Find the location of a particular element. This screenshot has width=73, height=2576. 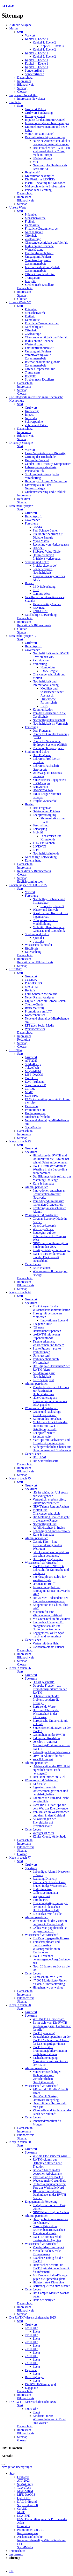

Von der Idee zum Impact is located at coordinates (48, 2247).